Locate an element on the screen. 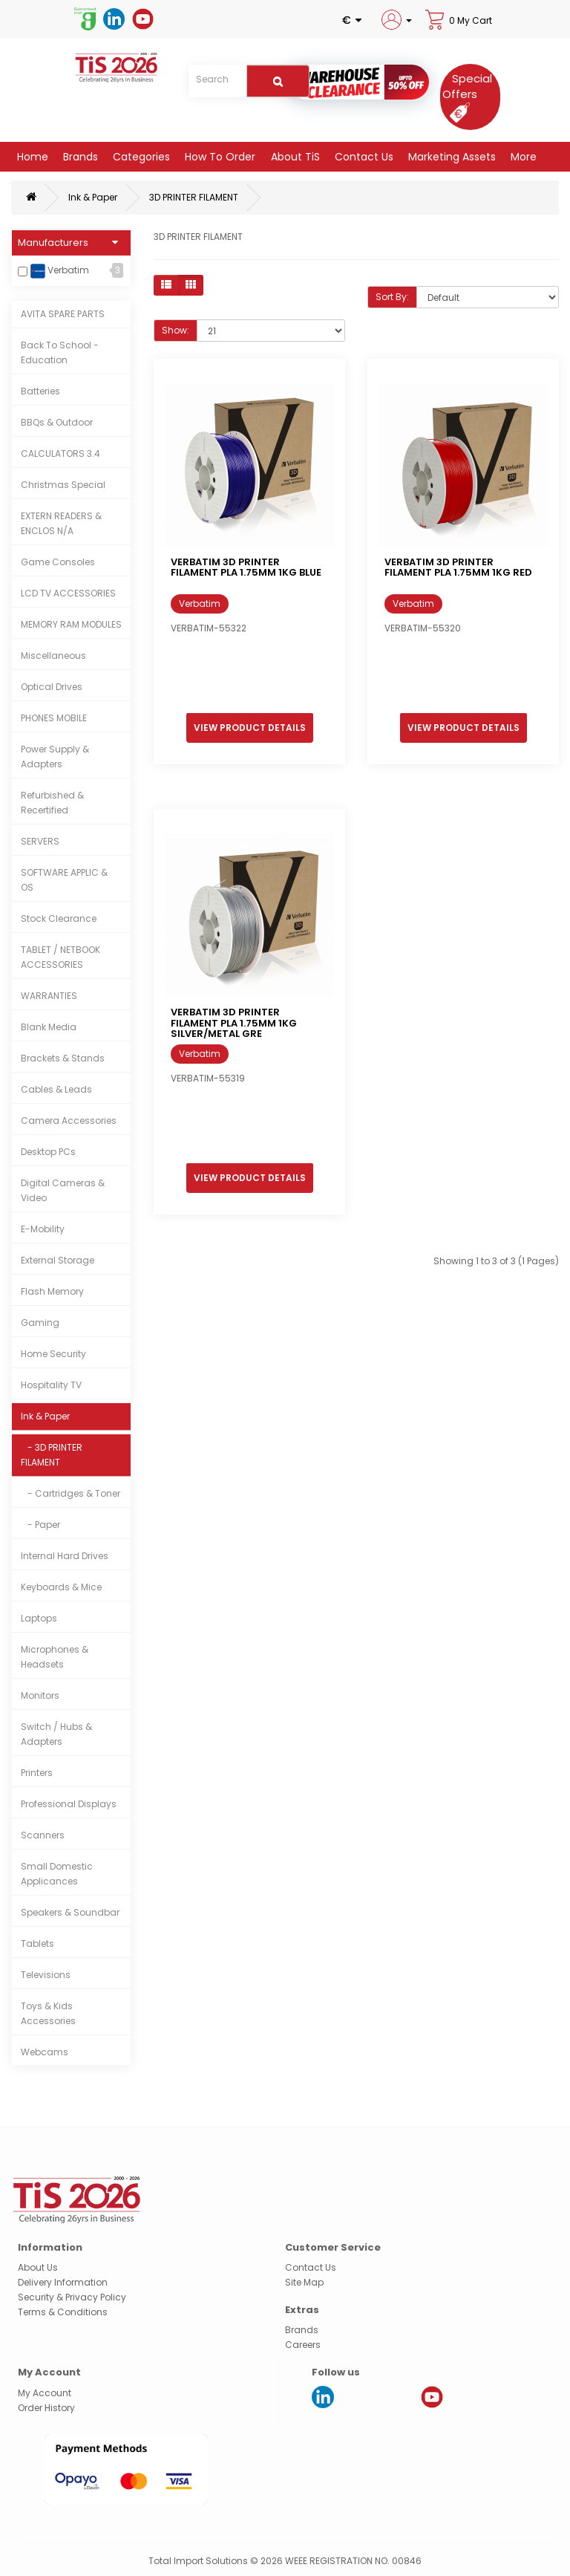  - 3D PRINTER FILAMENT is located at coordinates (51, 1454).